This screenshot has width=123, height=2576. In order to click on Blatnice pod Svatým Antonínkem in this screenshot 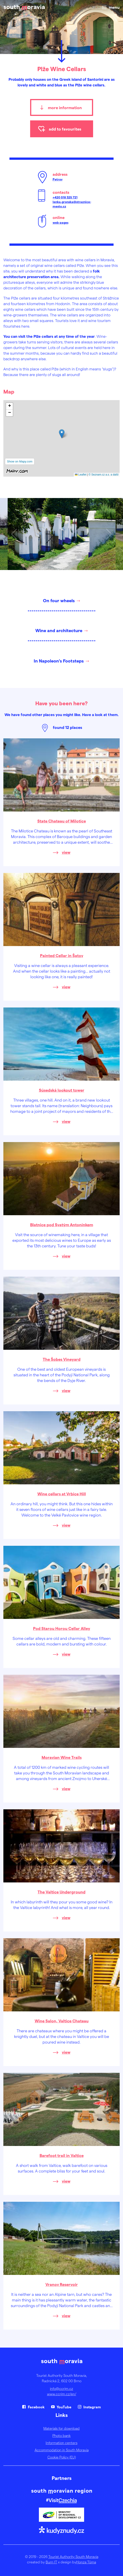, I will do `click(61, 1224)`.